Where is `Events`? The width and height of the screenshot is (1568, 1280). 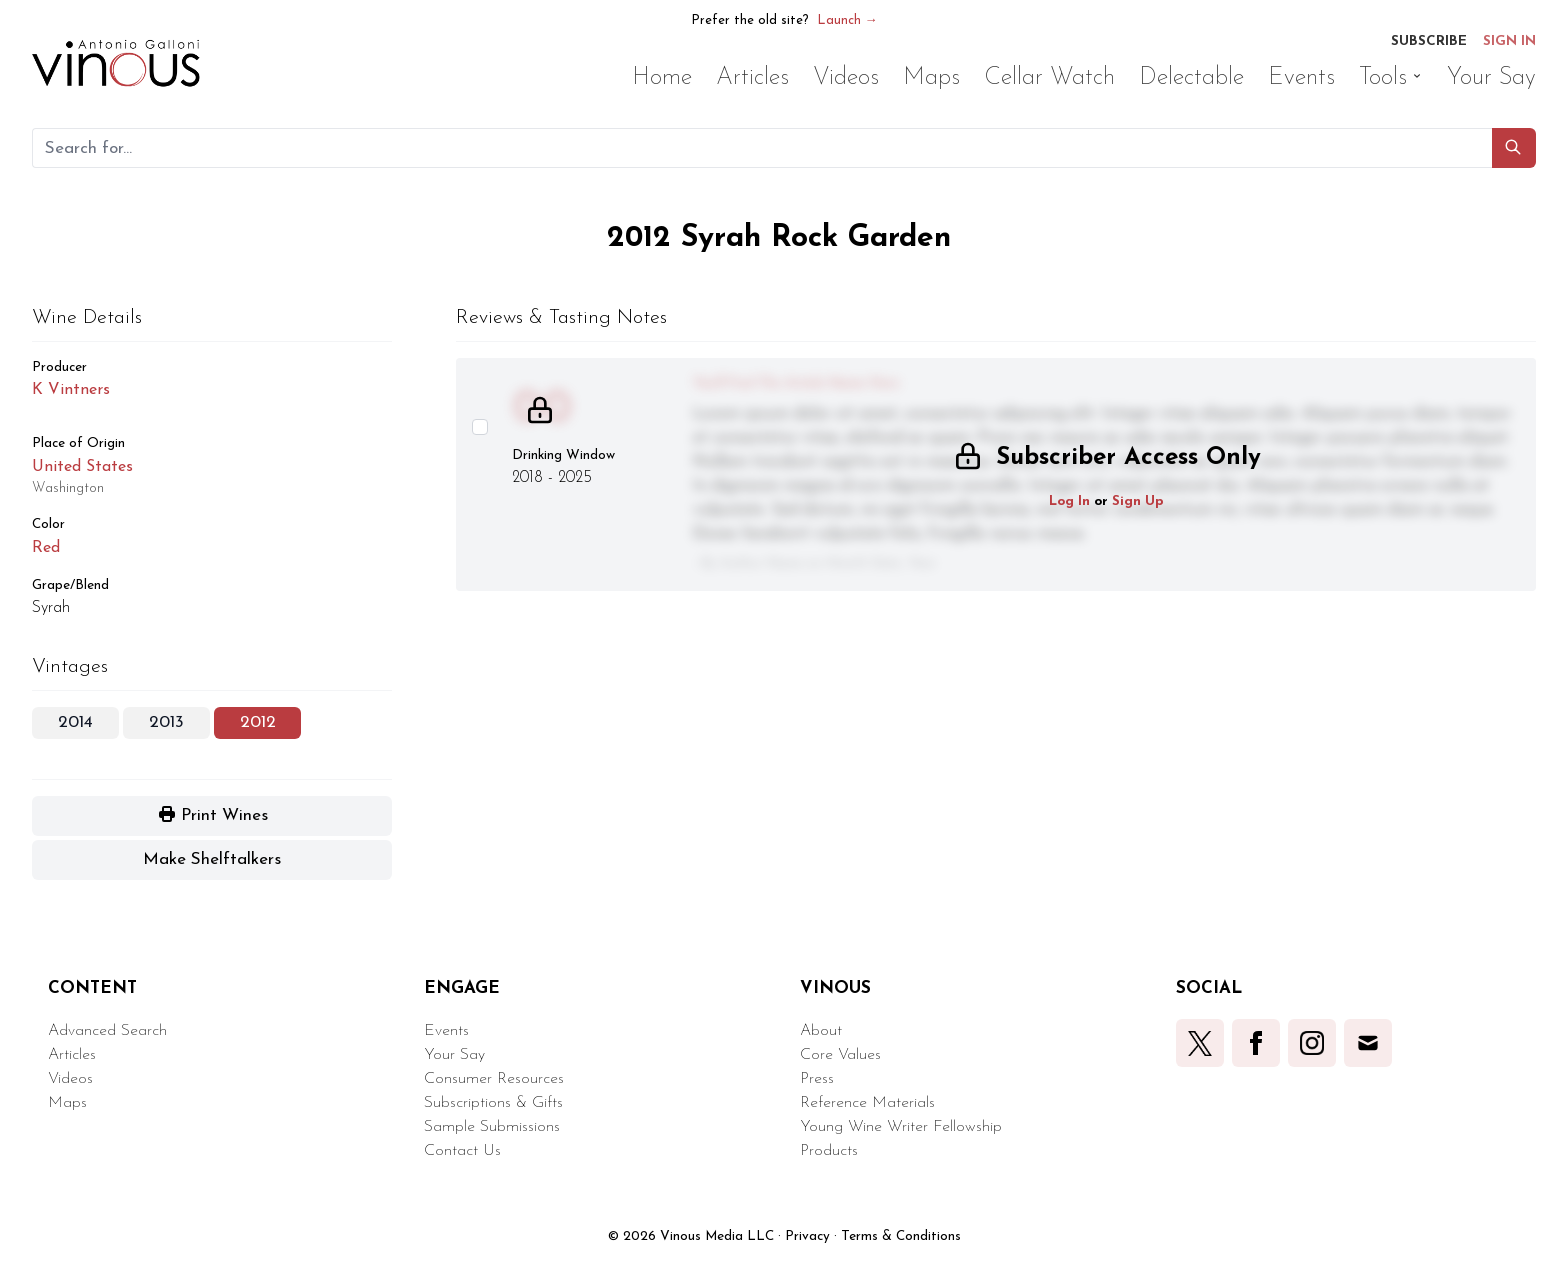
Events is located at coordinates (446, 1031).